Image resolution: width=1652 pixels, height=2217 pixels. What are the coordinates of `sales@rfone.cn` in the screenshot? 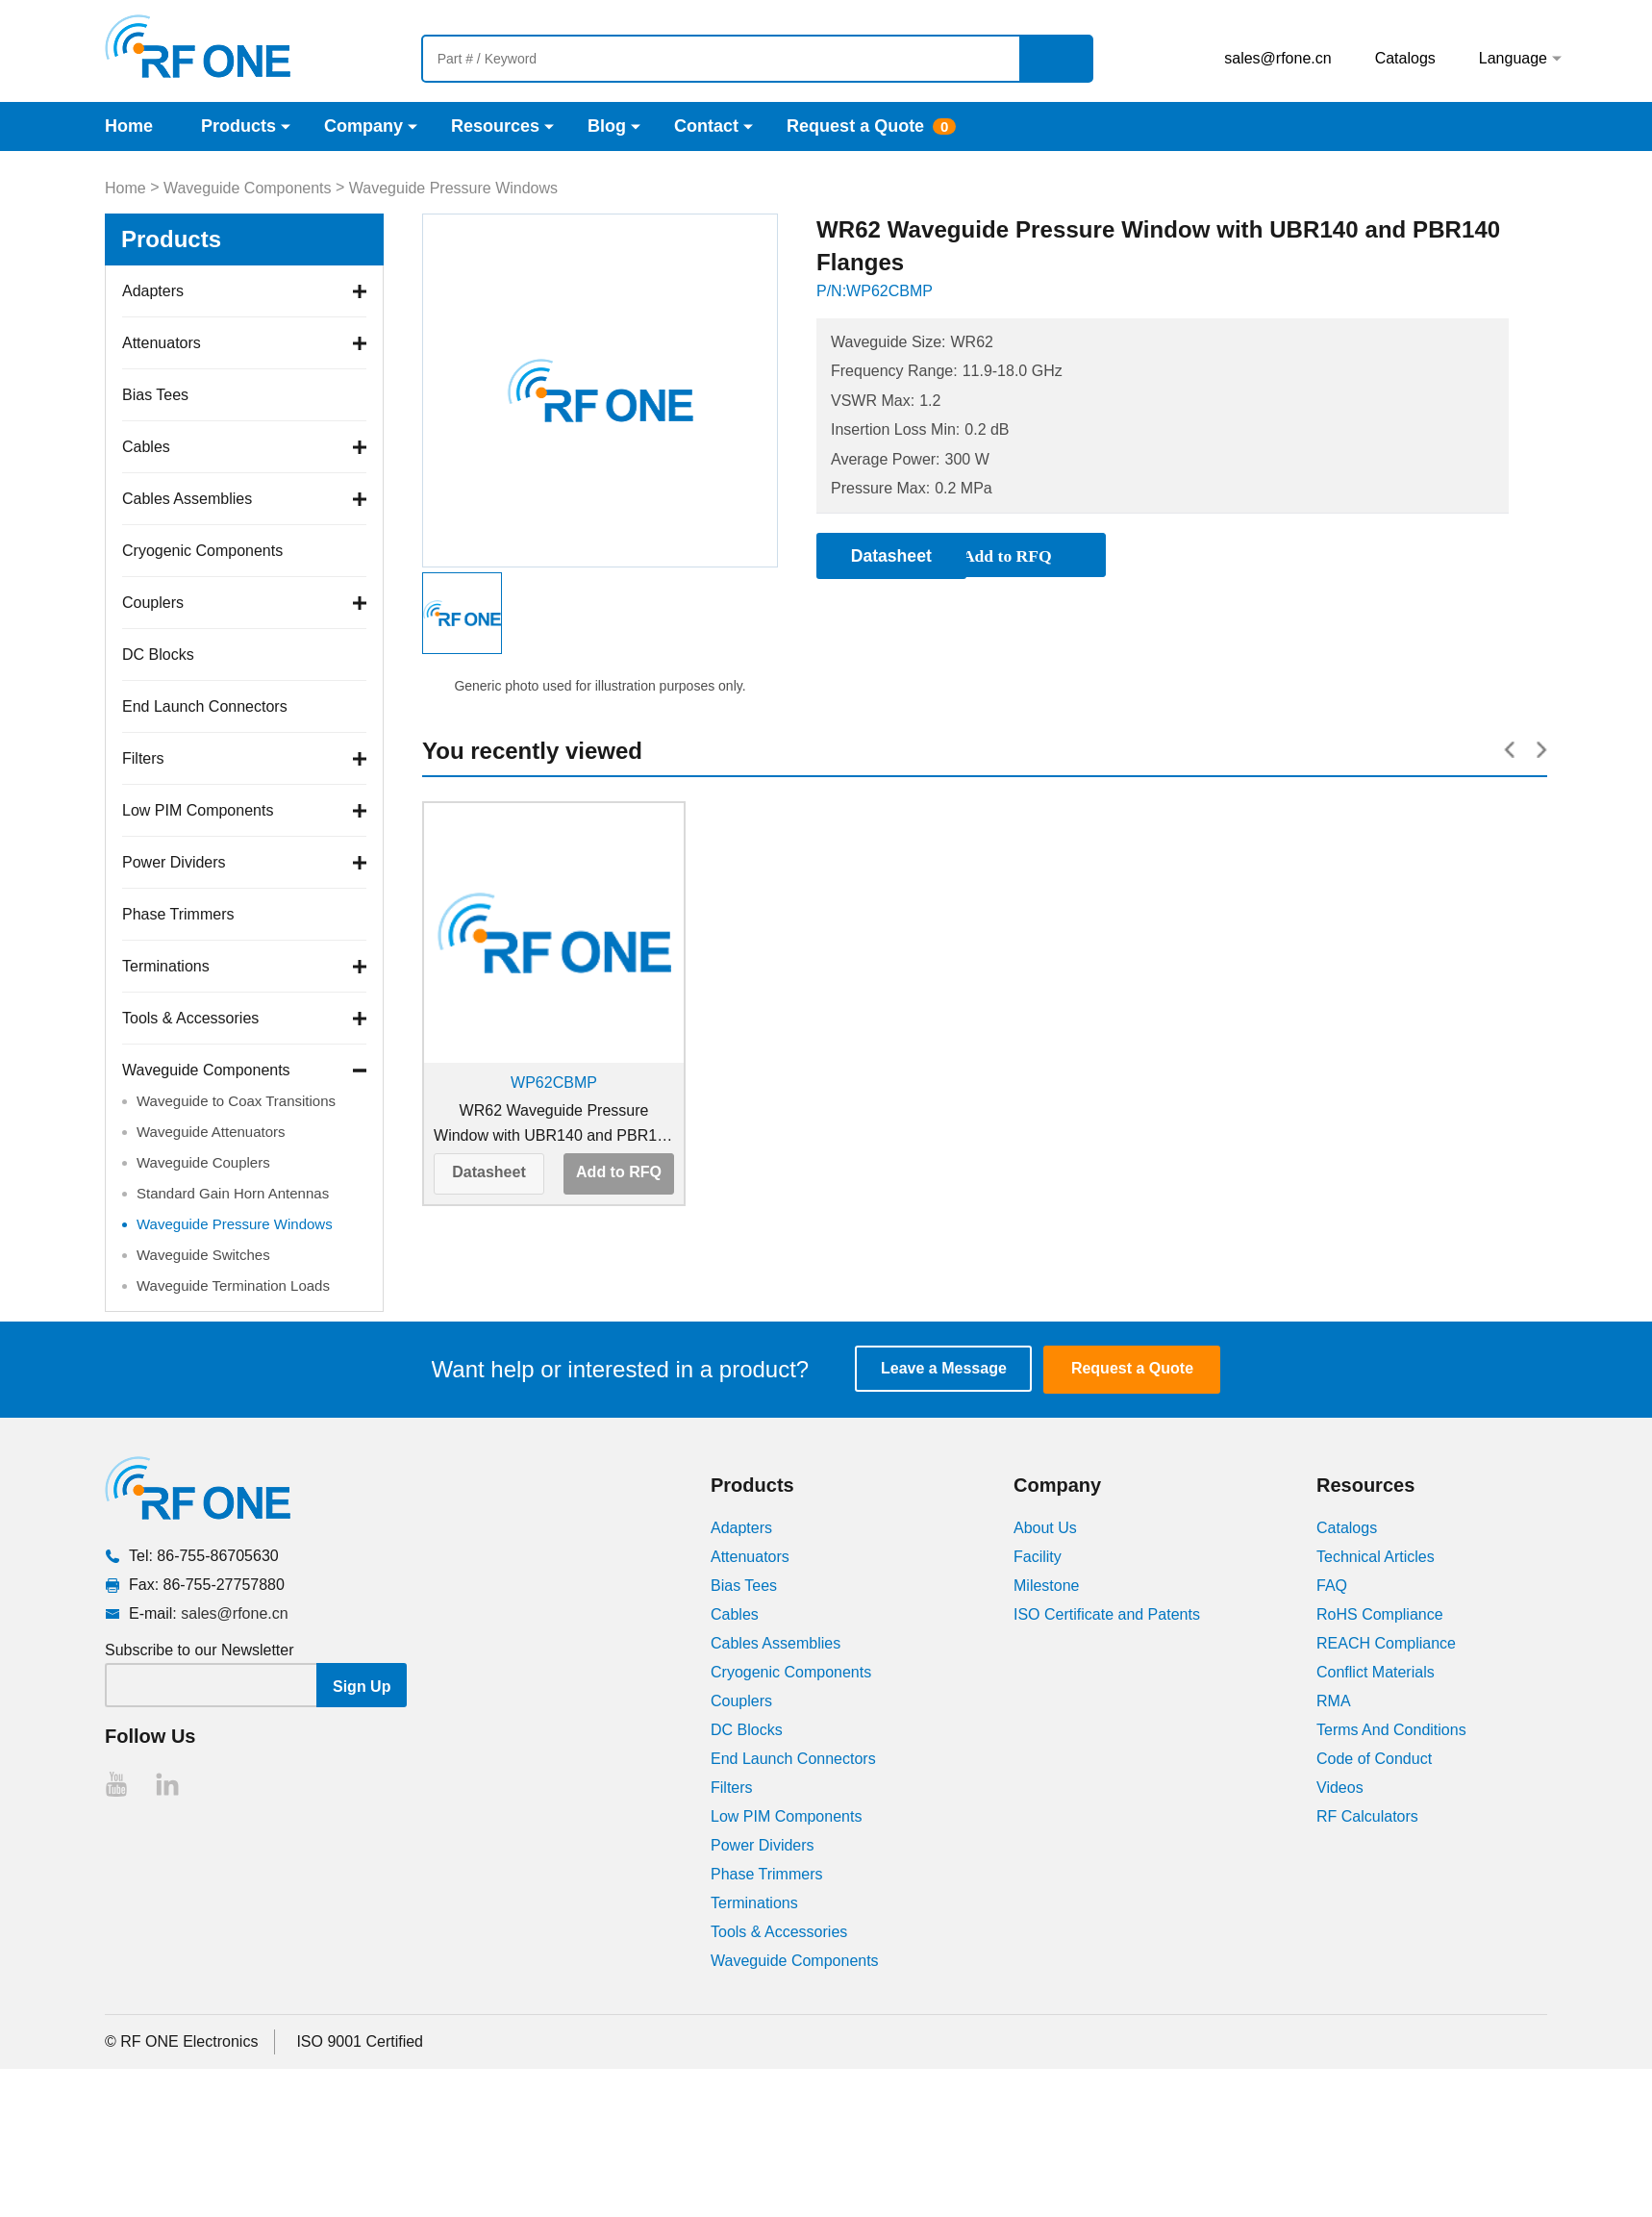 It's located at (1277, 58).